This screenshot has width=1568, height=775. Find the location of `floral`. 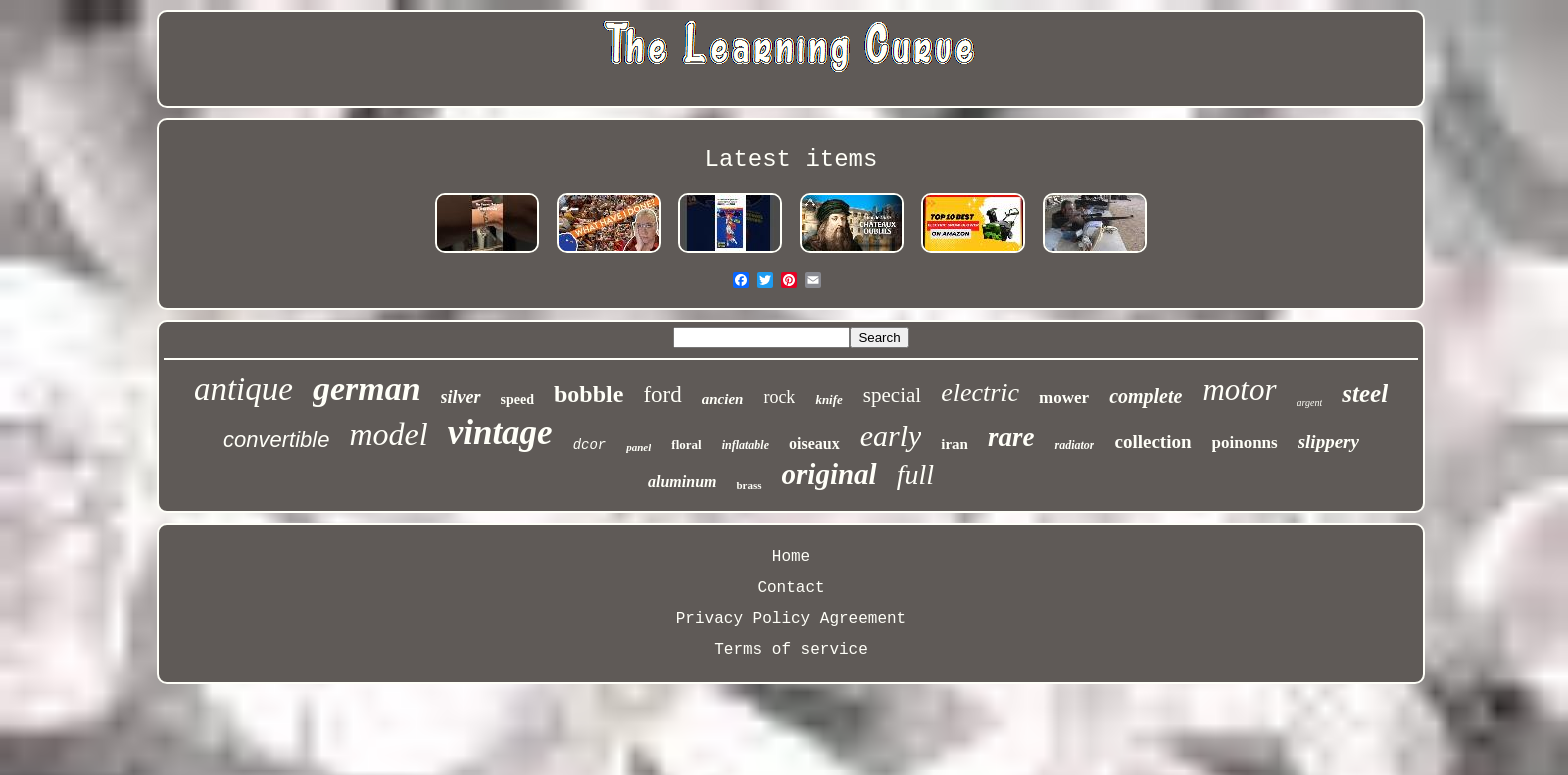

floral is located at coordinates (686, 444).